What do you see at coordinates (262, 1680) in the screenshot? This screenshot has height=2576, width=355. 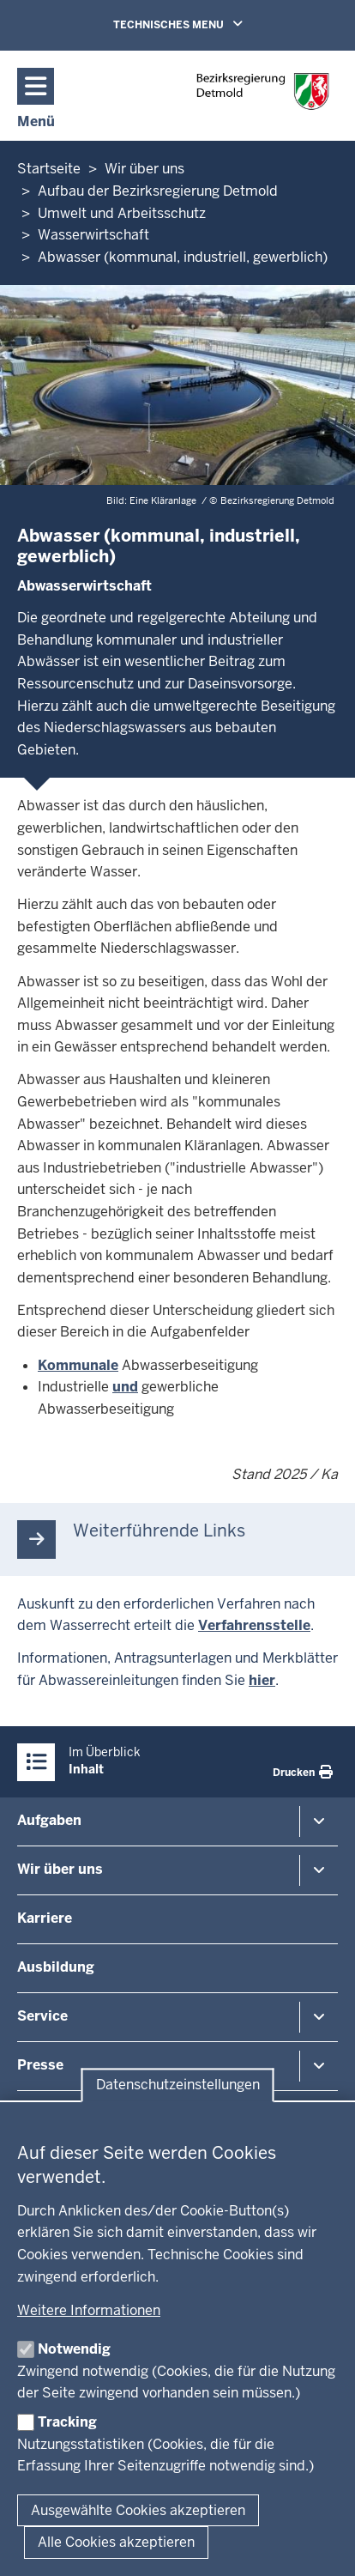 I see `hier` at bounding box center [262, 1680].